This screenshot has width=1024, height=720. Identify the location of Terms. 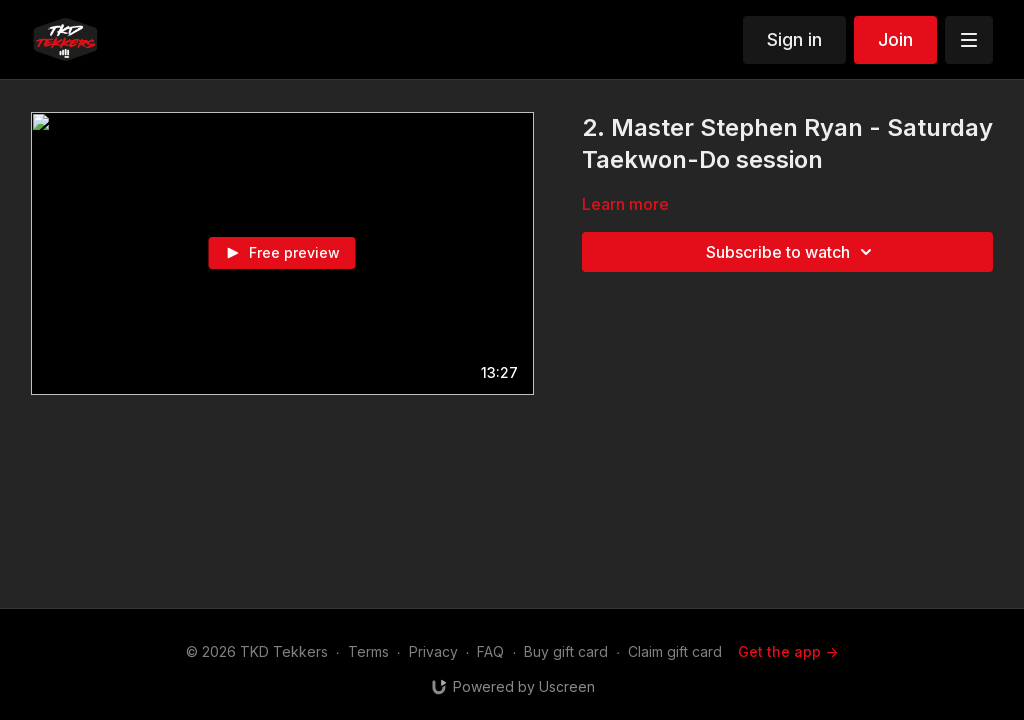
(368, 651).